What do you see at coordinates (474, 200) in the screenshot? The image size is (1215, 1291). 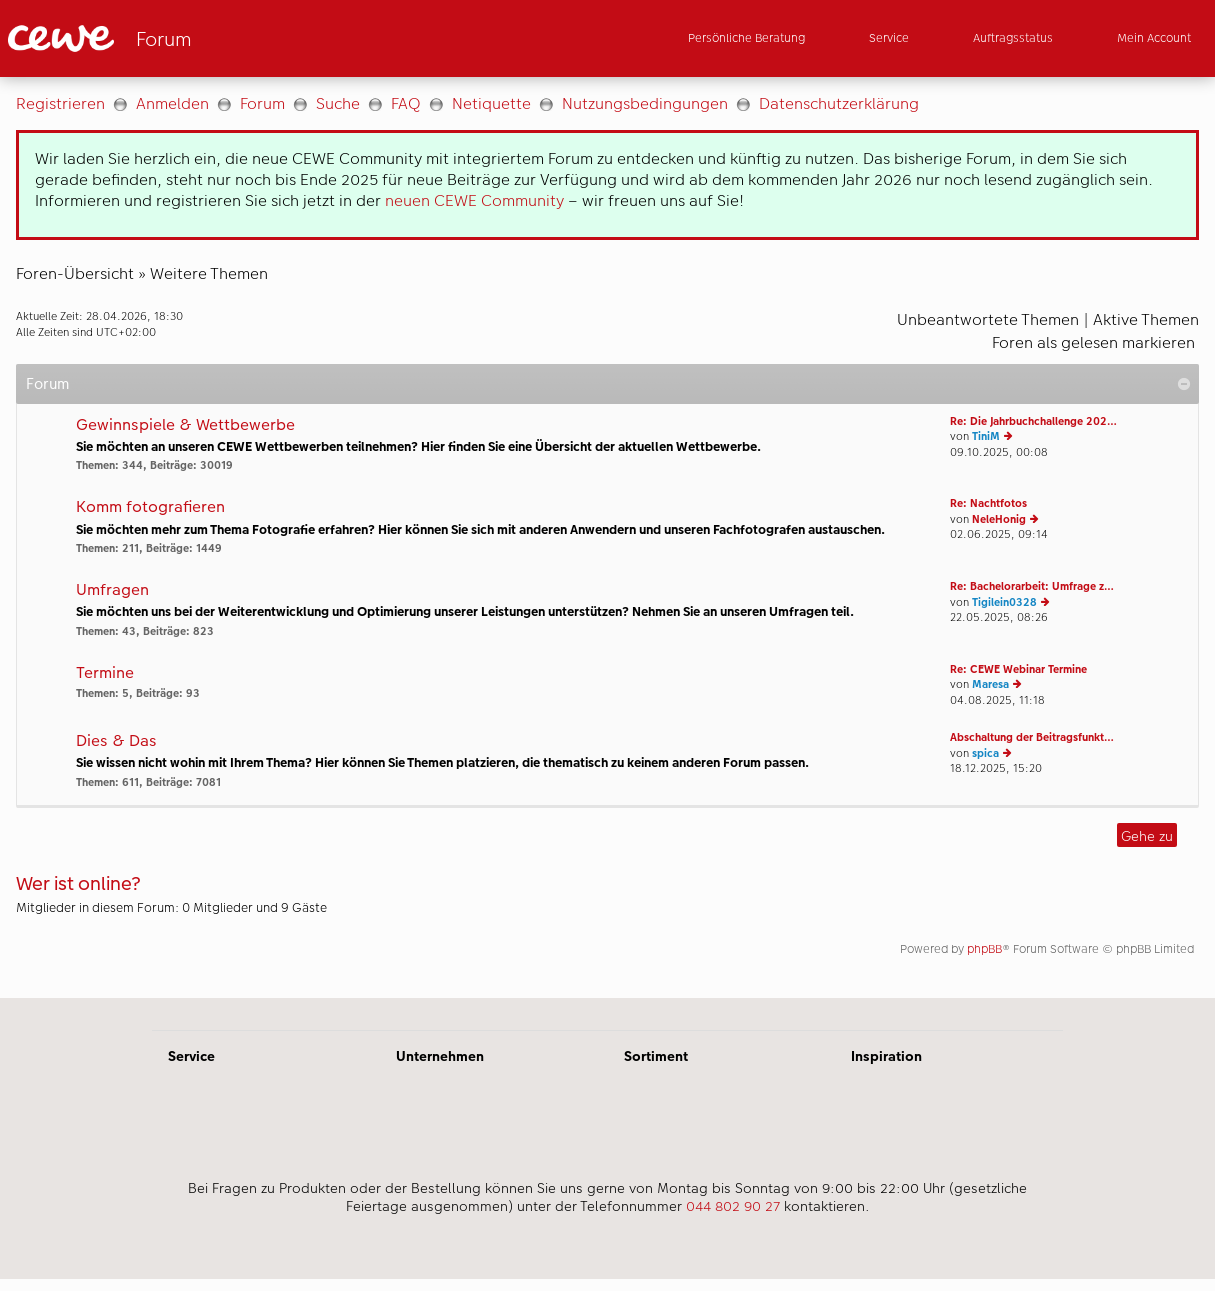 I see `neuen CEWE Community` at bounding box center [474, 200].